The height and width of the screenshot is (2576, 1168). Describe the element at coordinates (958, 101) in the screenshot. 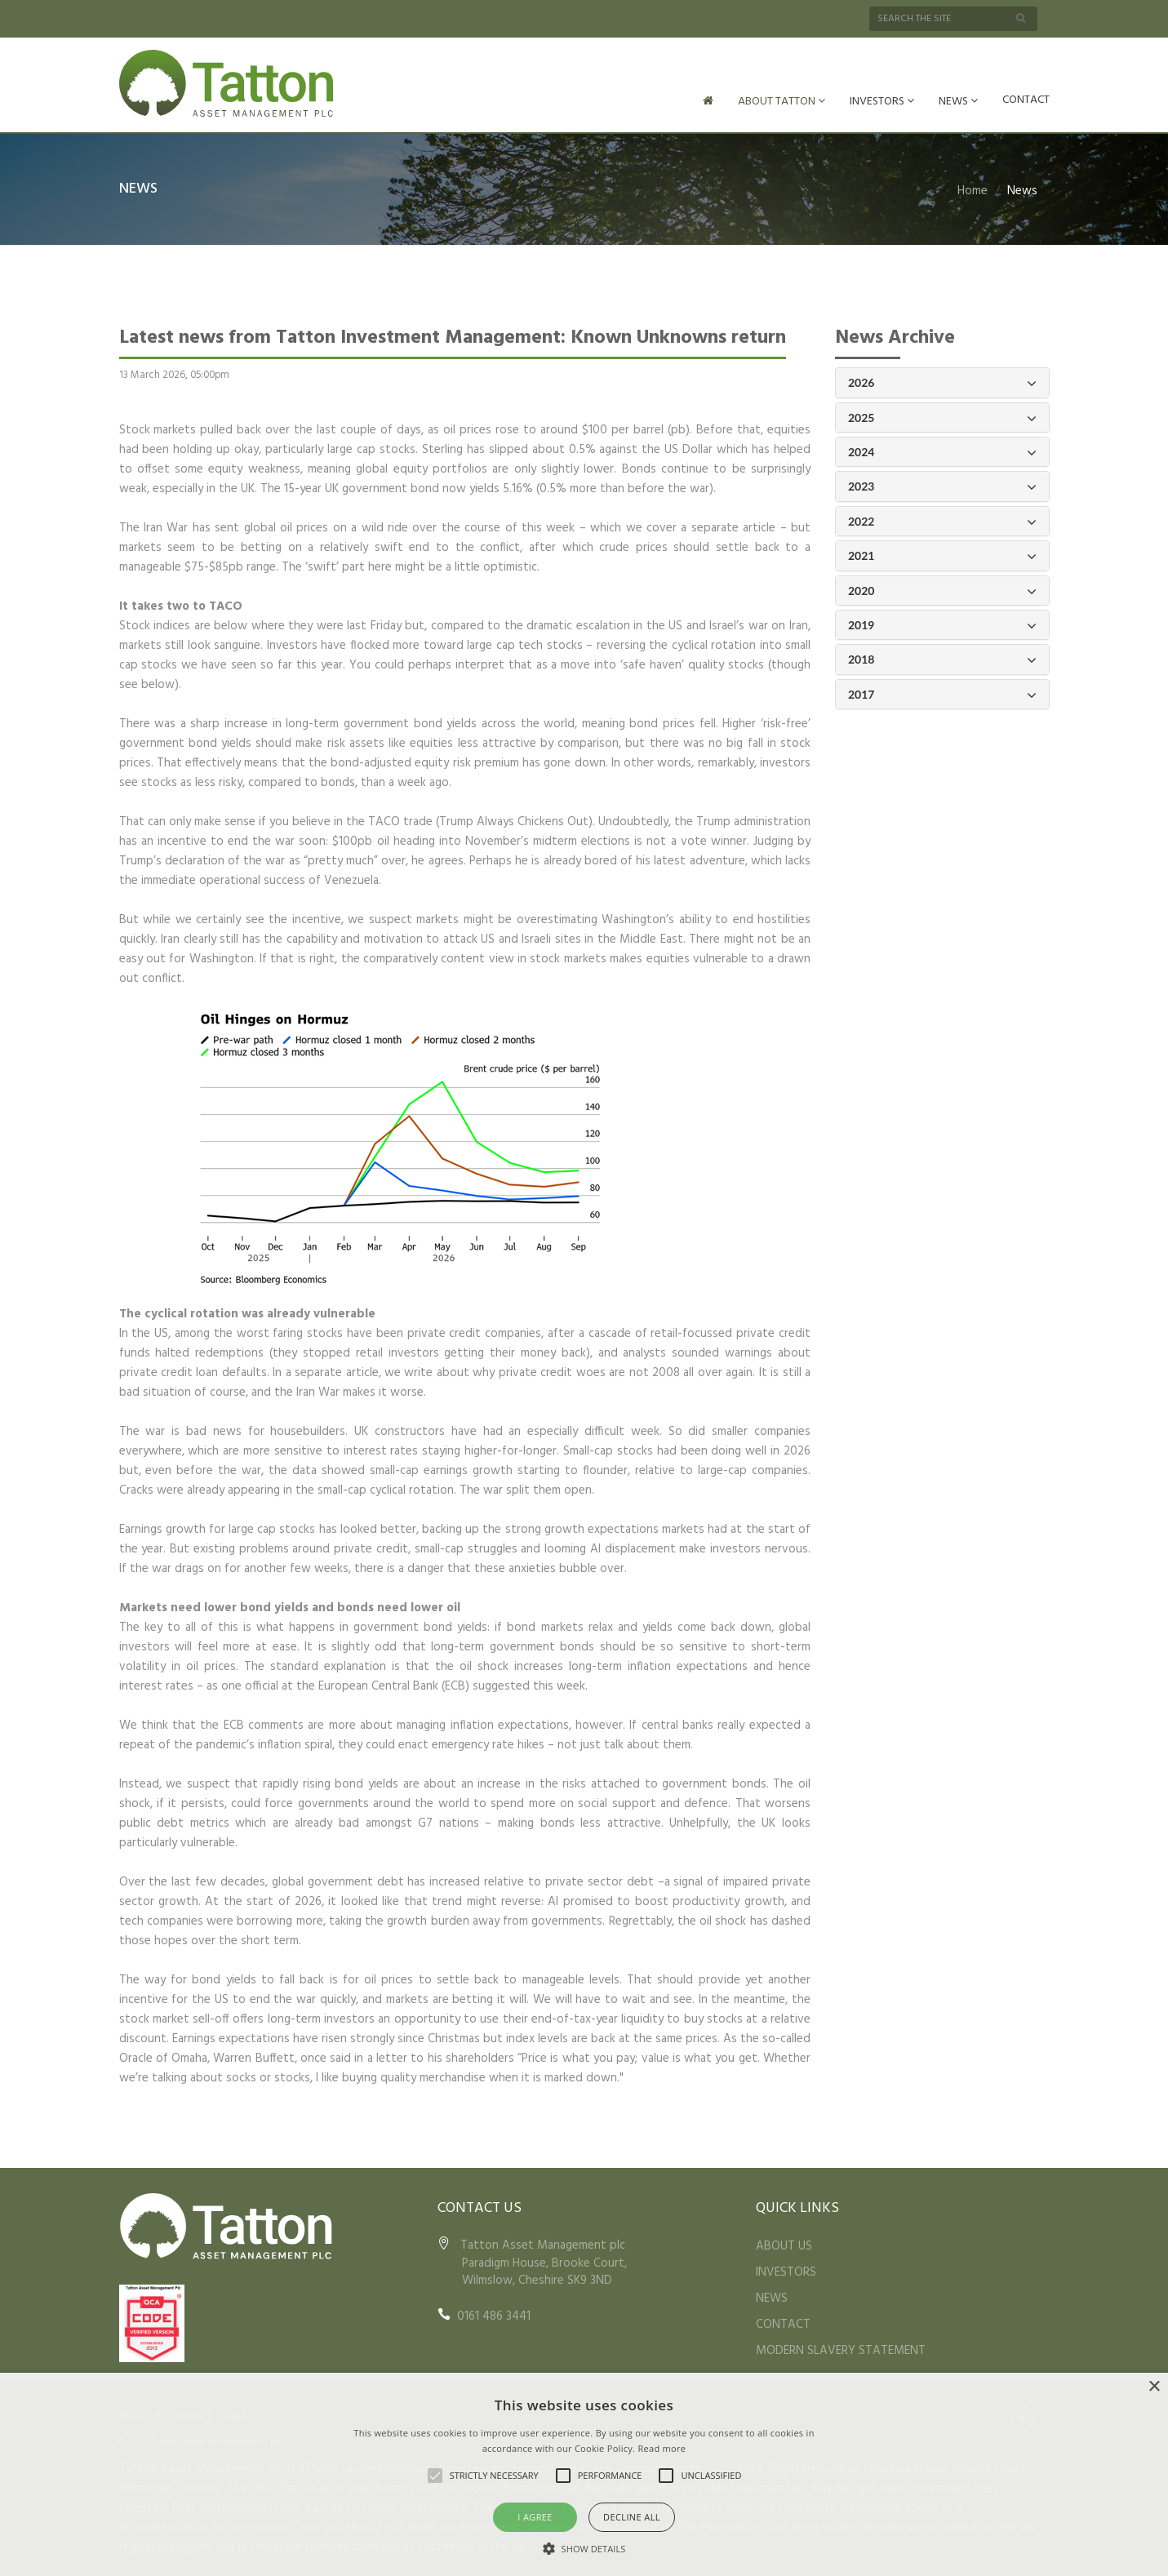

I see `NEWS` at that location.